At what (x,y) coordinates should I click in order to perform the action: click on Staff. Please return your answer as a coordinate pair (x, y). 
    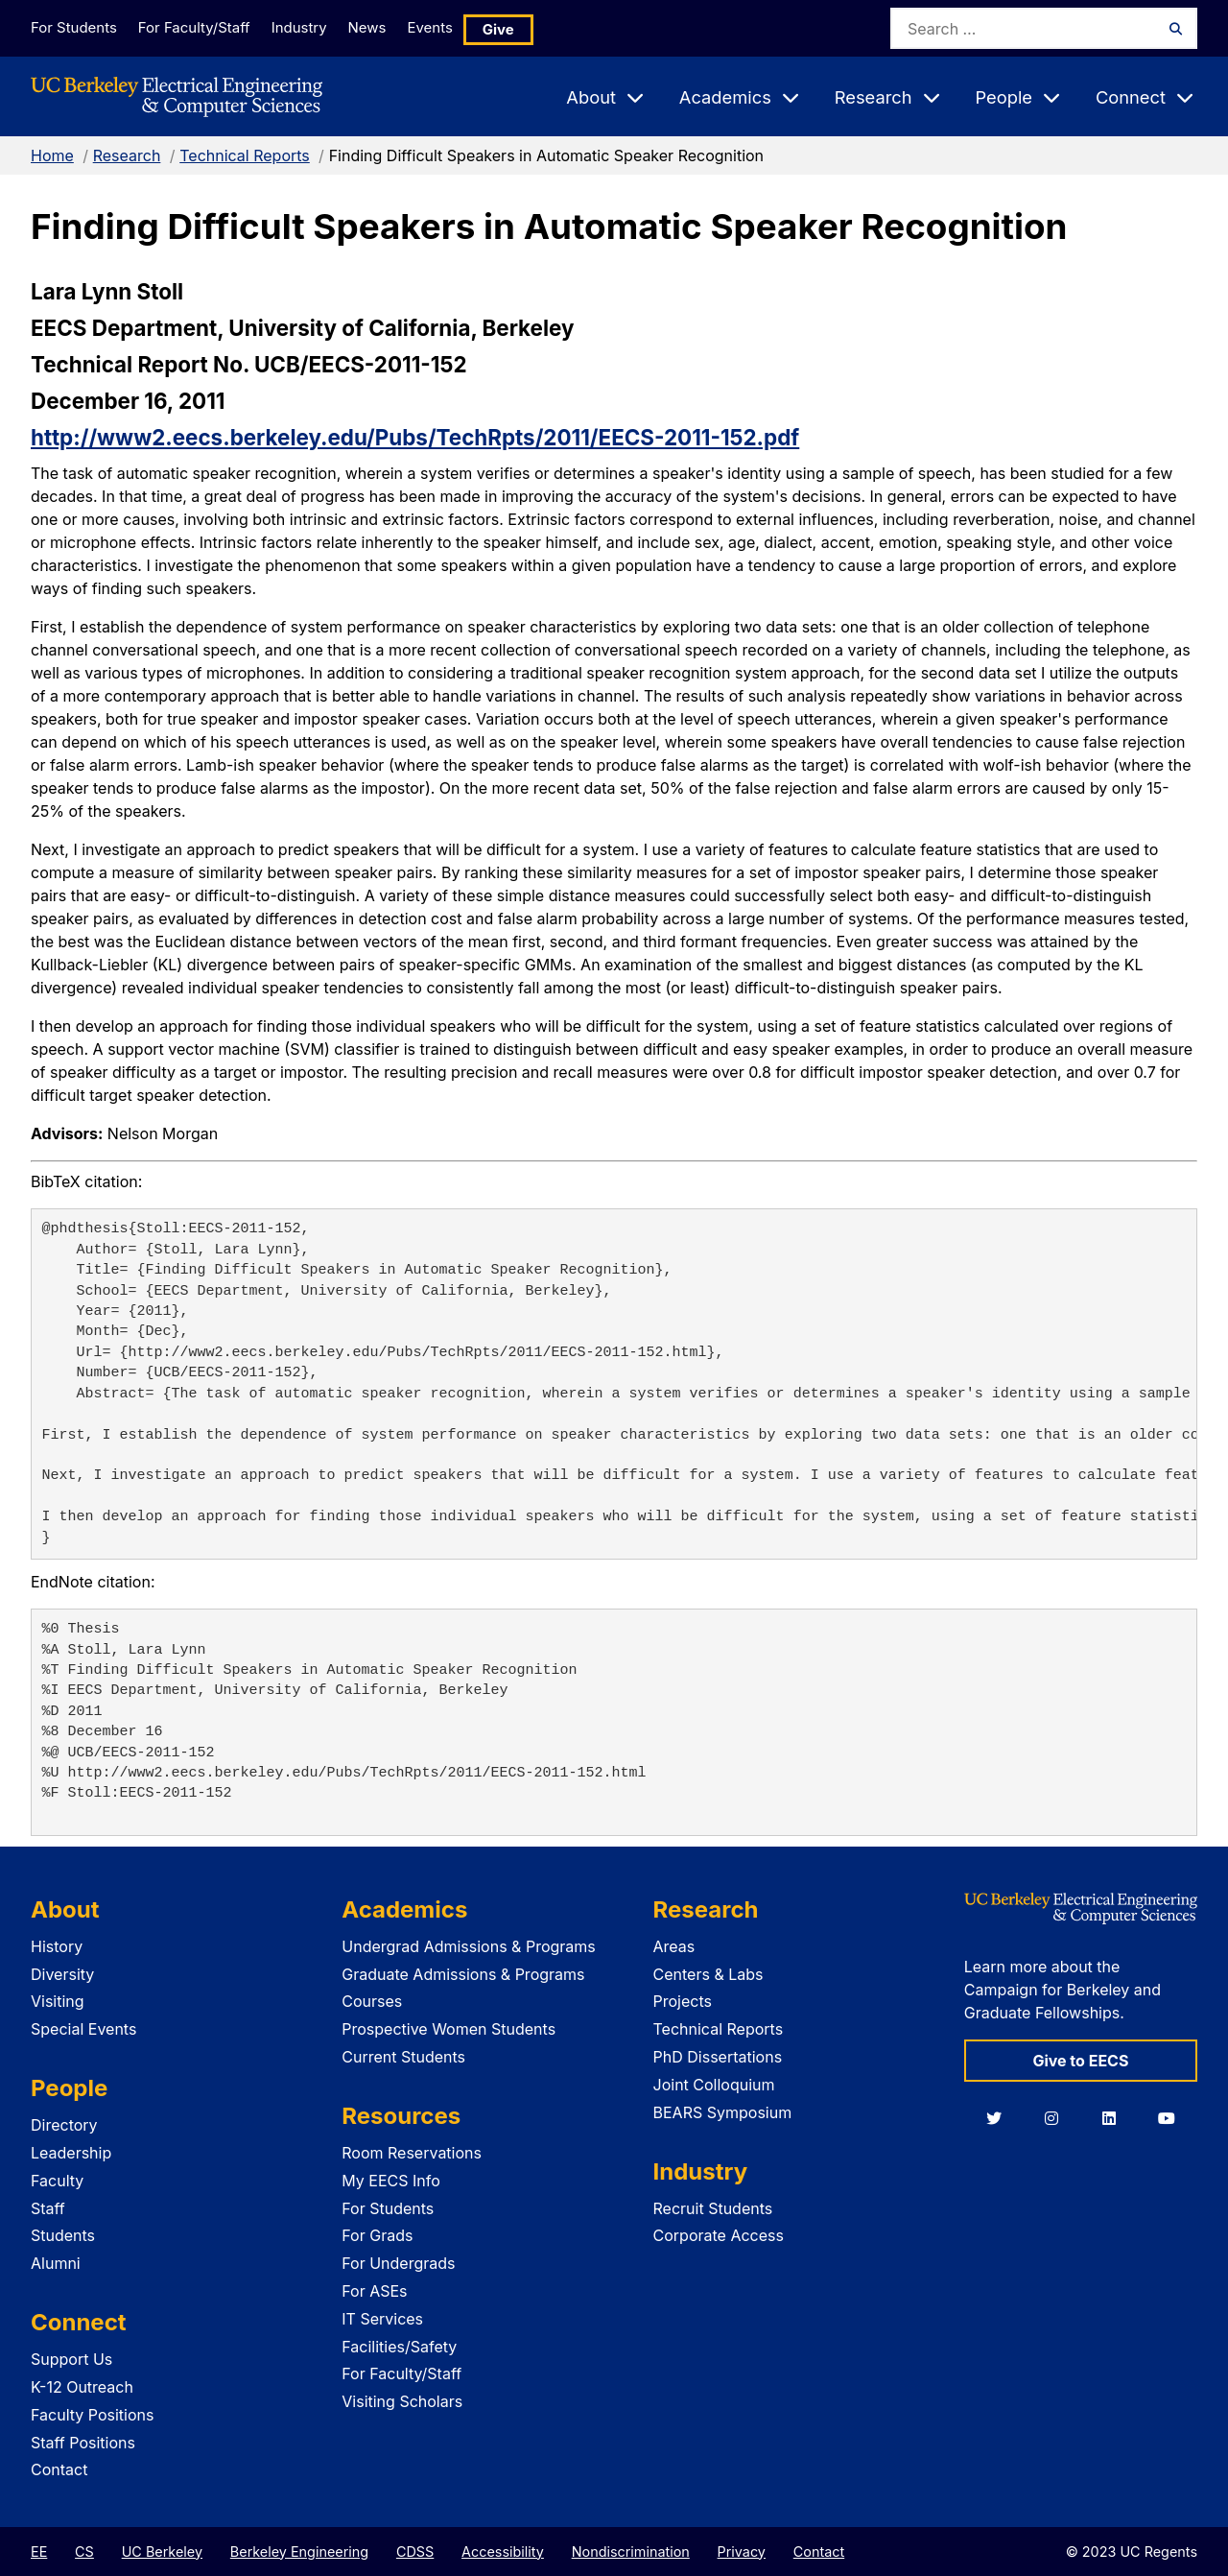
    Looking at the image, I should click on (48, 2208).